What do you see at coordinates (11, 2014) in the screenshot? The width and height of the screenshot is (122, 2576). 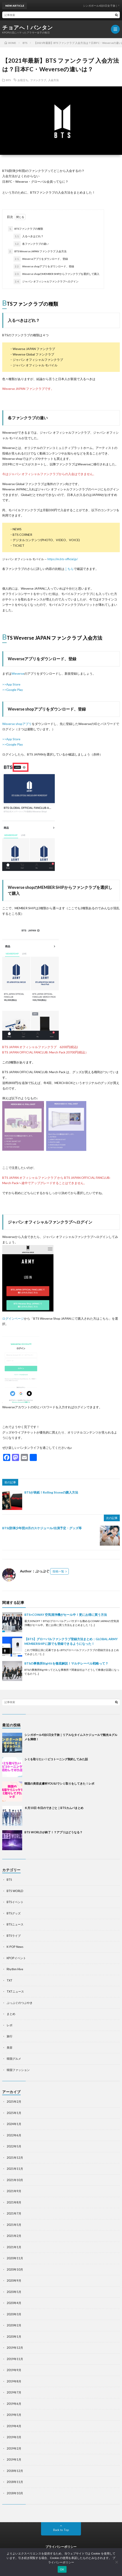 I see `まとめ` at bounding box center [11, 2014].